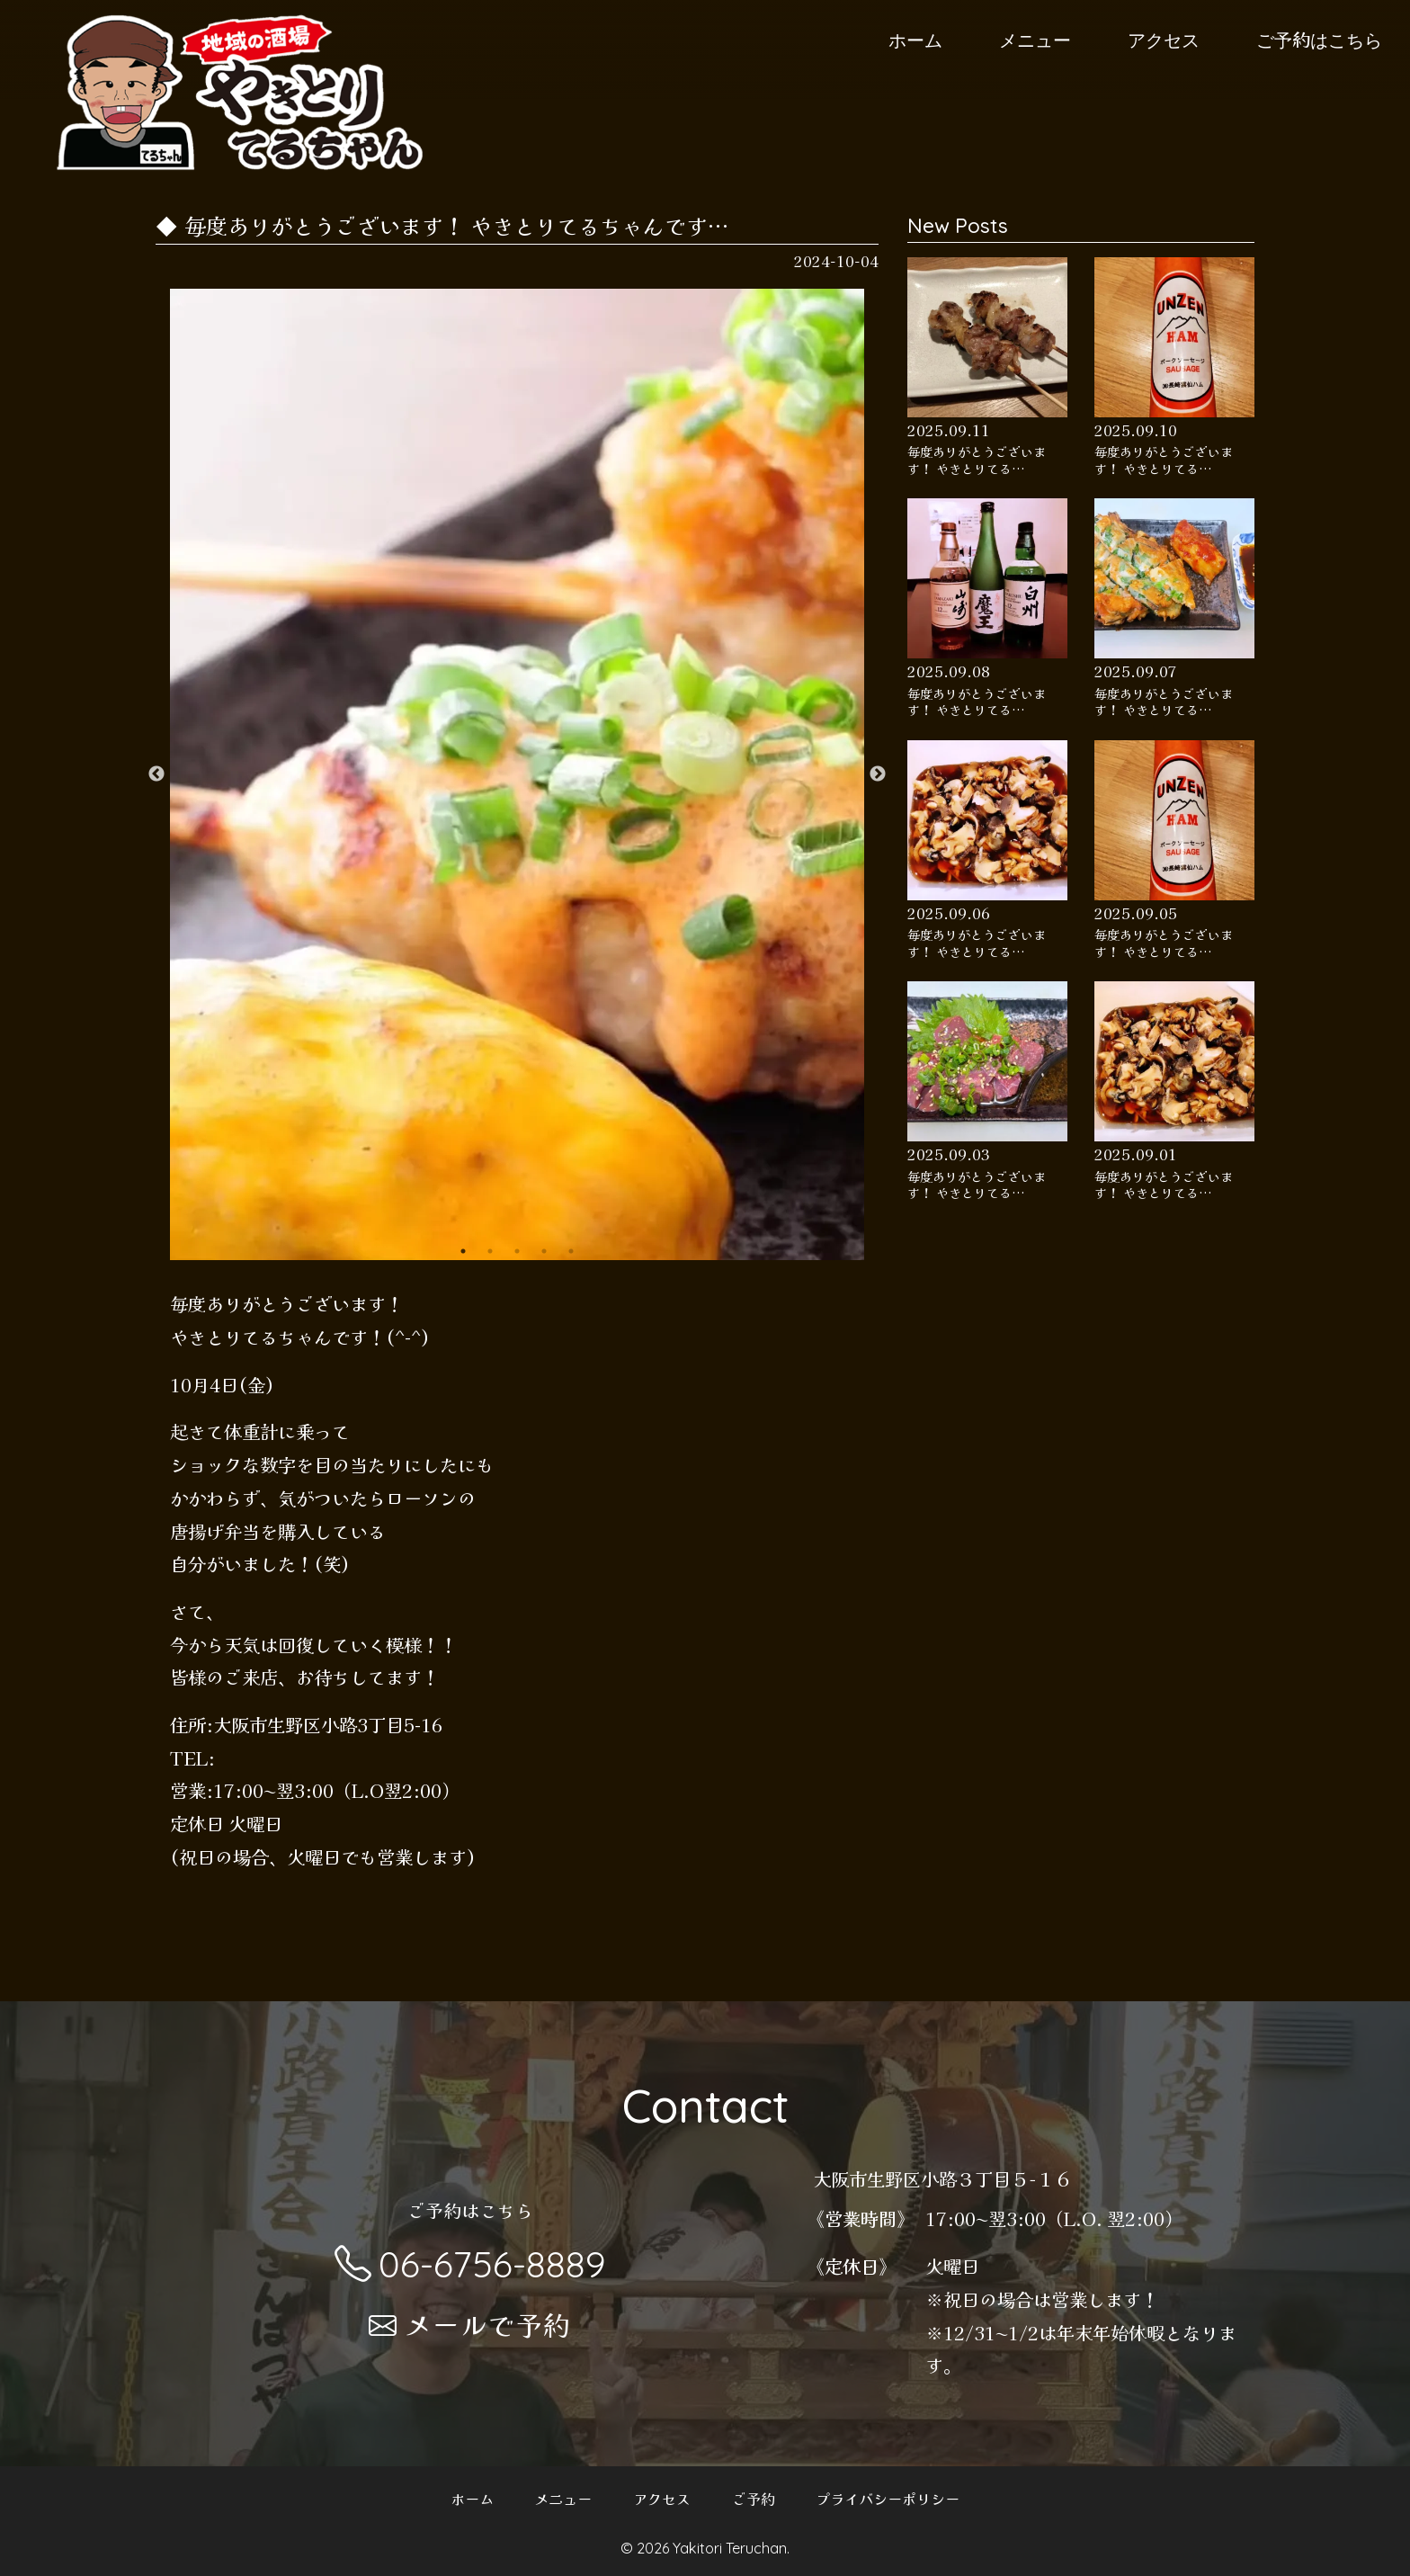  Describe the element at coordinates (517, 774) in the screenshot. I see `[option]` at that location.